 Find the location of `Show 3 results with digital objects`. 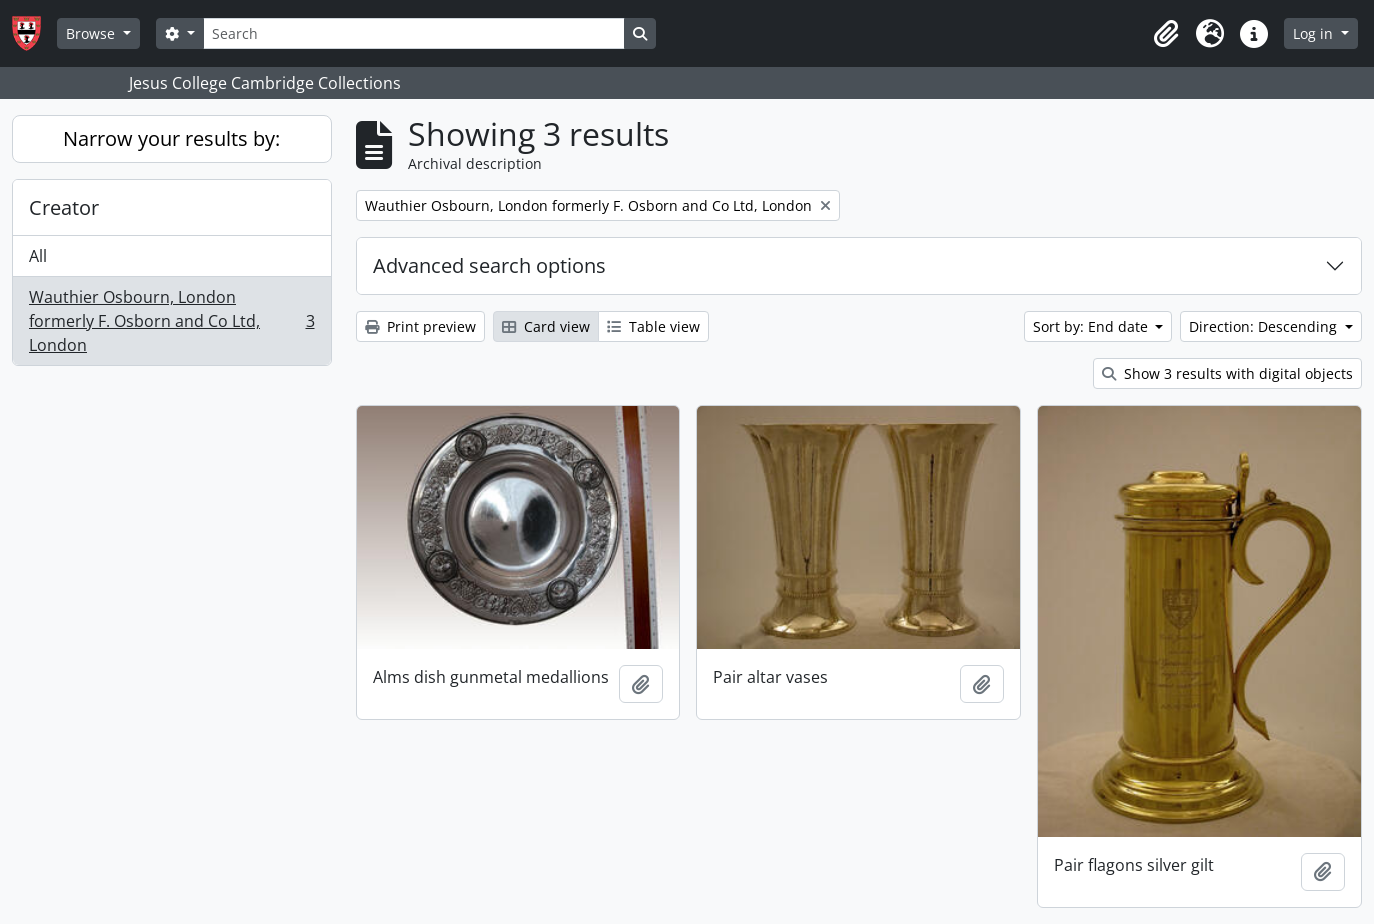

Show 3 results with digital objects is located at coordinates (1227, 373).